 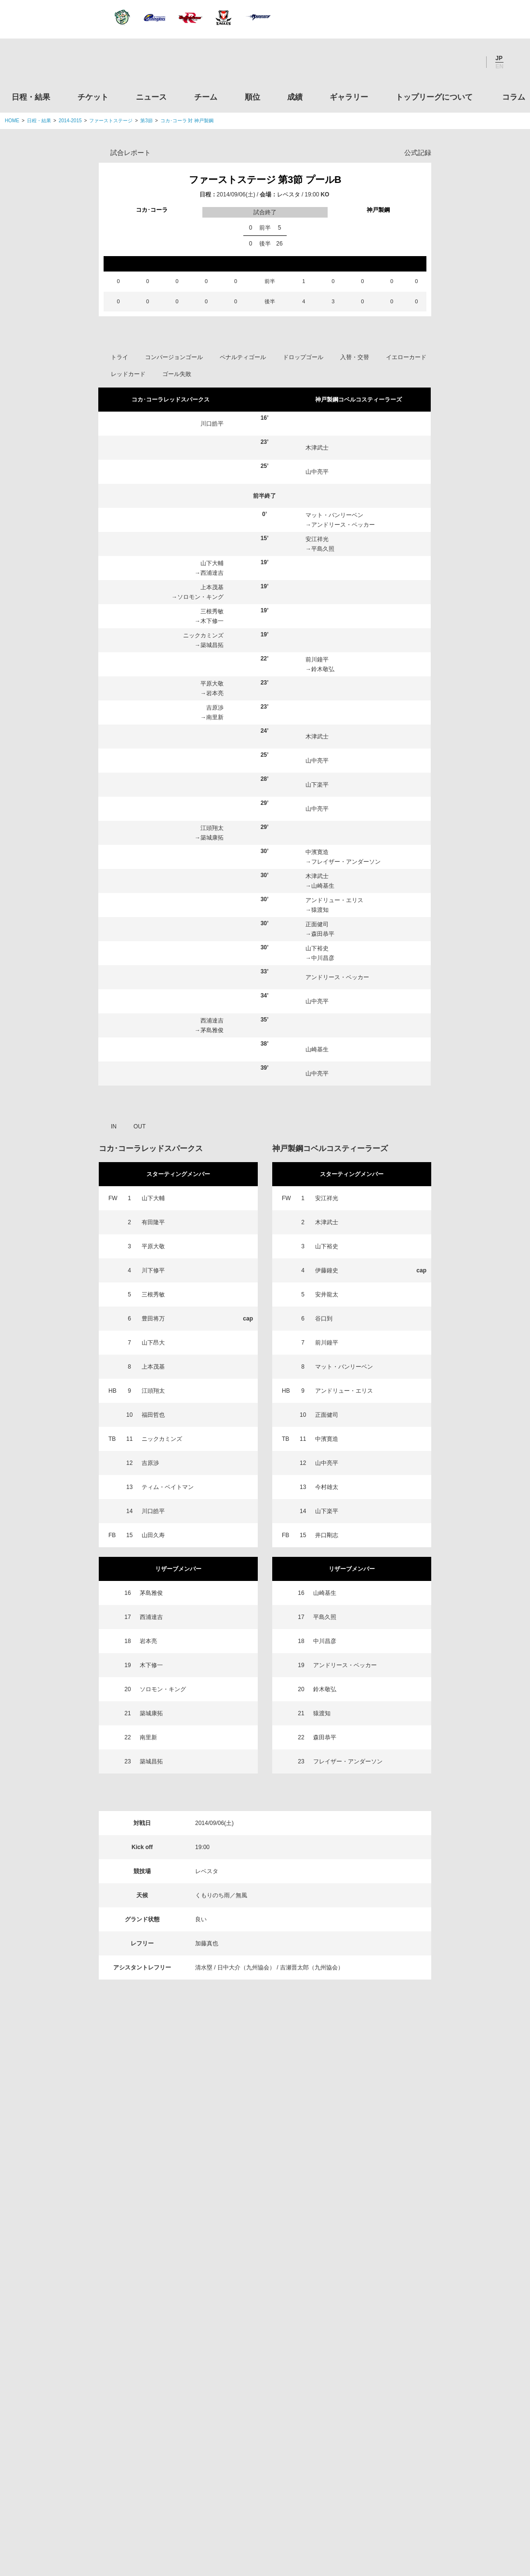 I want to click on 成績, so click(x=295, y=97).